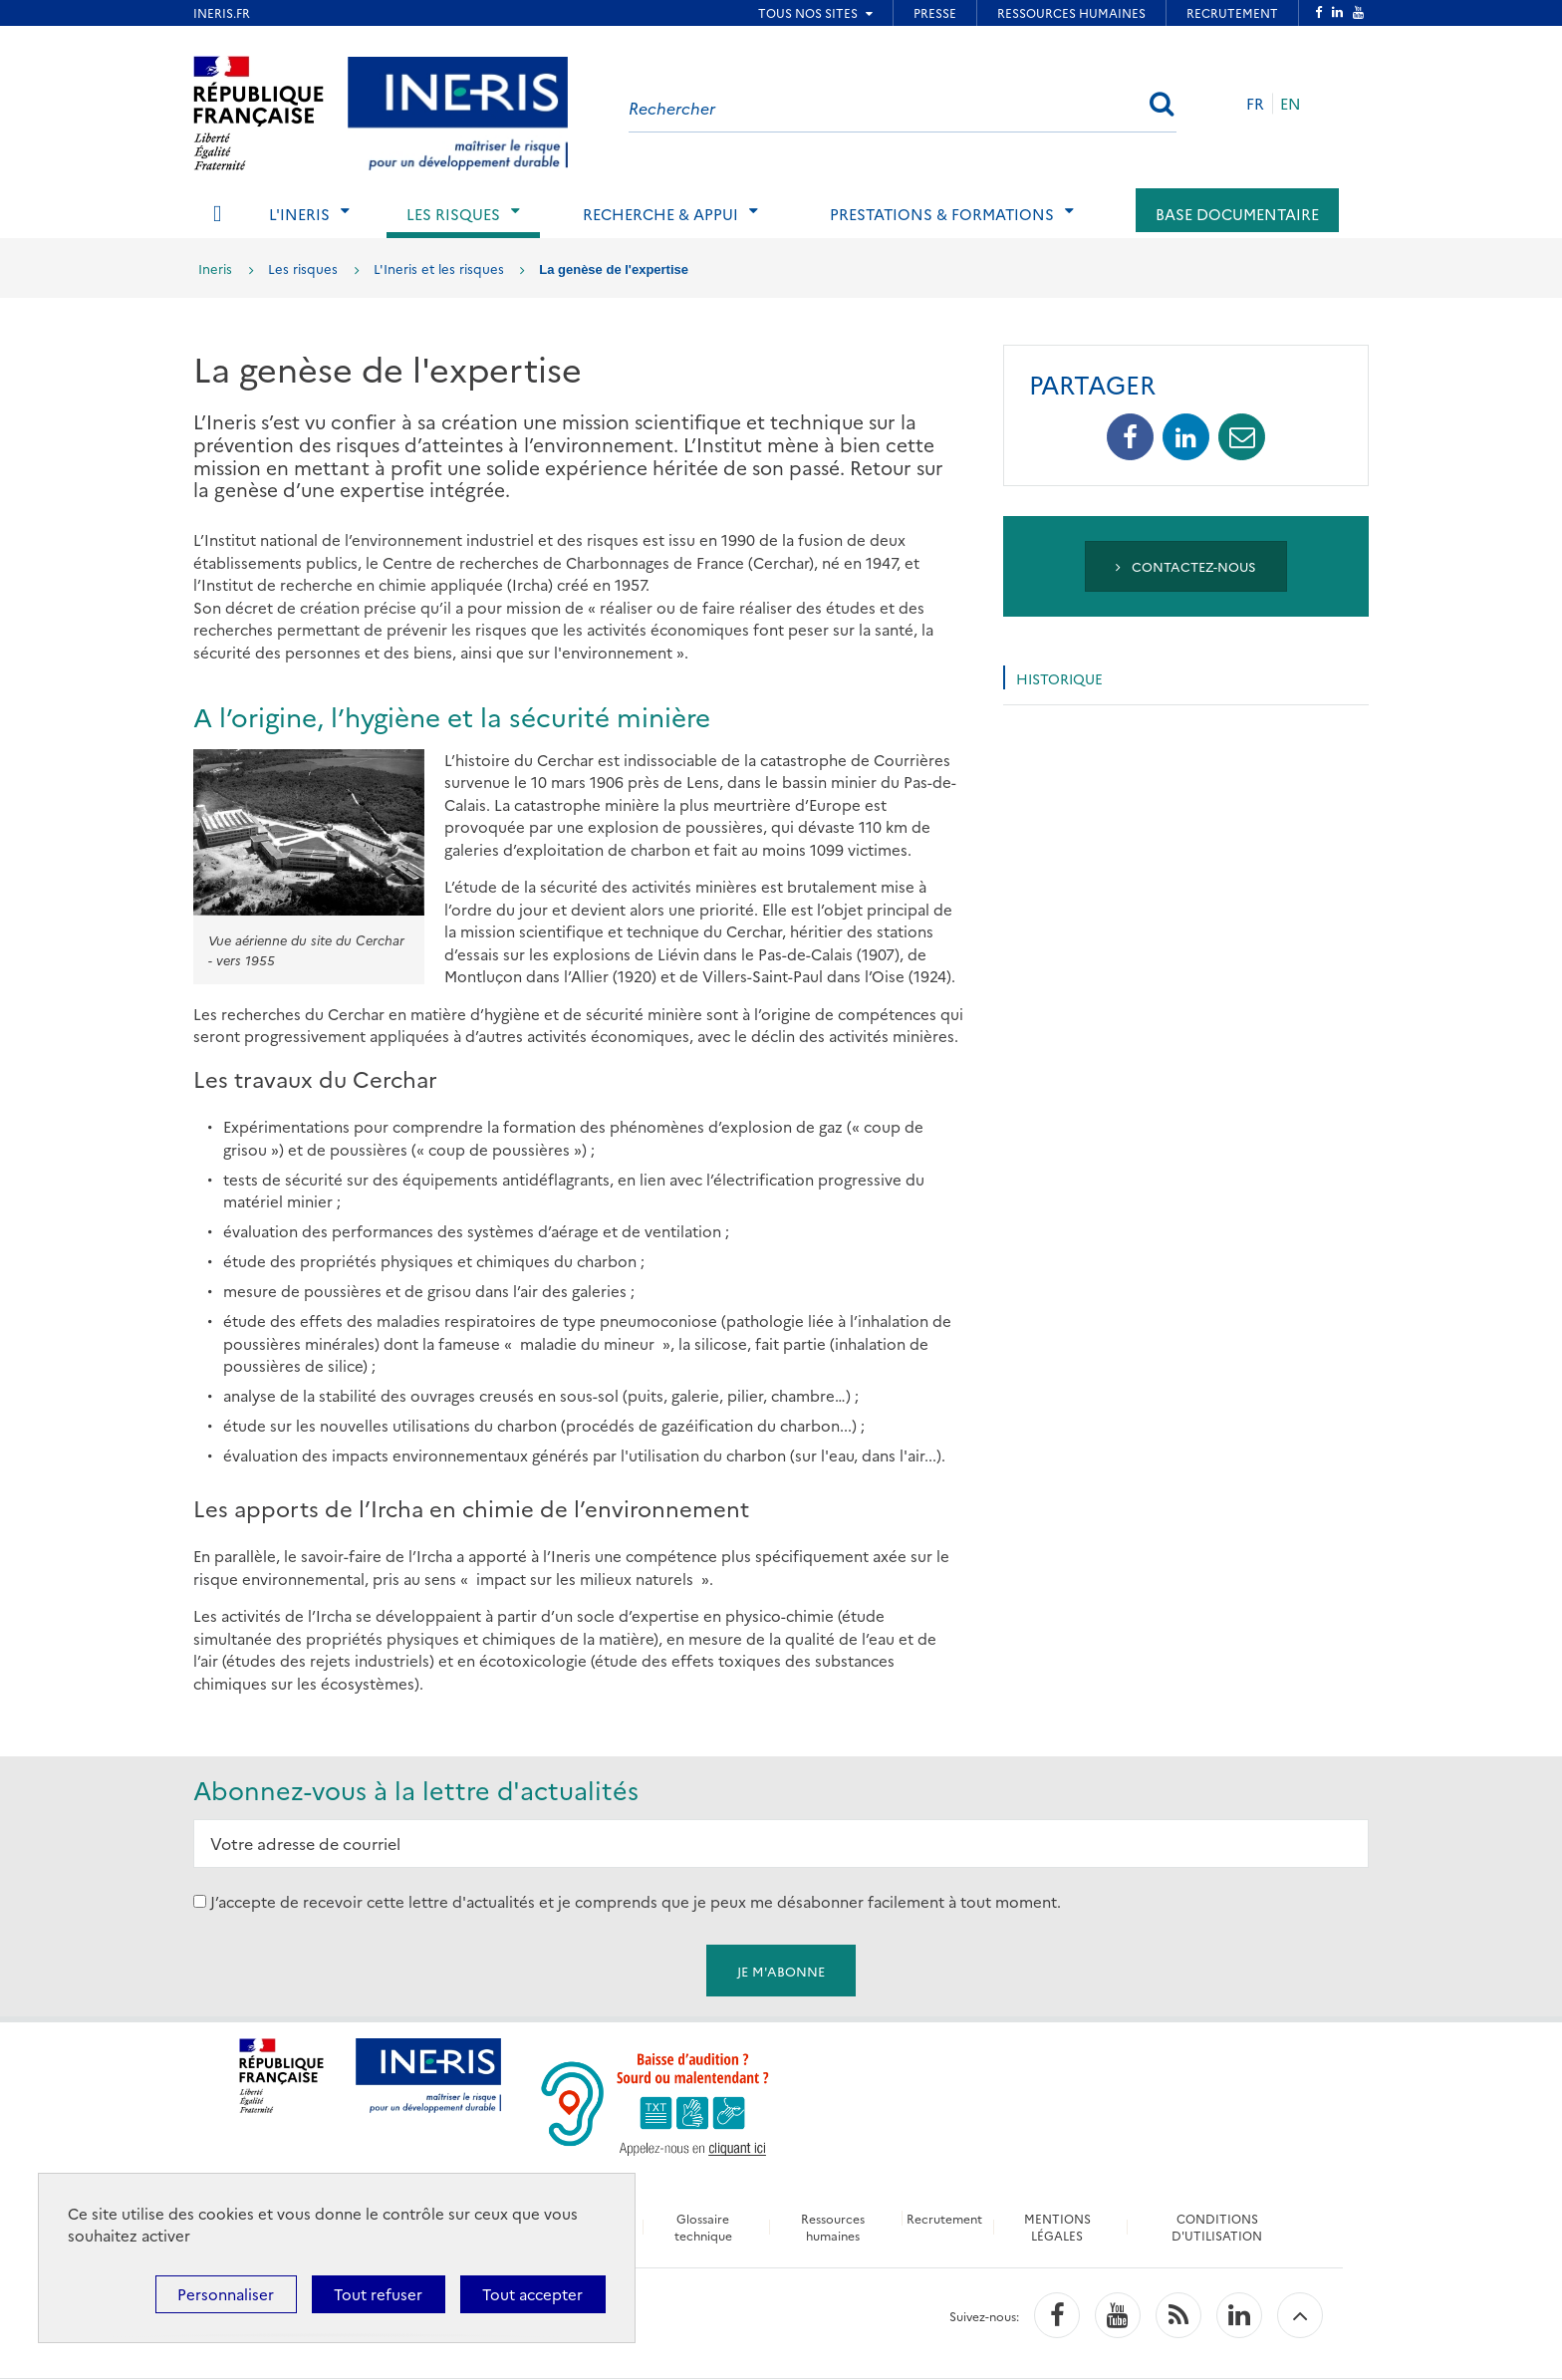 This screenshot has width=1562, height=2380. Describe the element at coordinates (635, 1901) in the screenshot. I see `J’accepte de recevoir cette lettre d'actualités et je comprends que je peux me désabonner facilement à tout moment.` at that location.